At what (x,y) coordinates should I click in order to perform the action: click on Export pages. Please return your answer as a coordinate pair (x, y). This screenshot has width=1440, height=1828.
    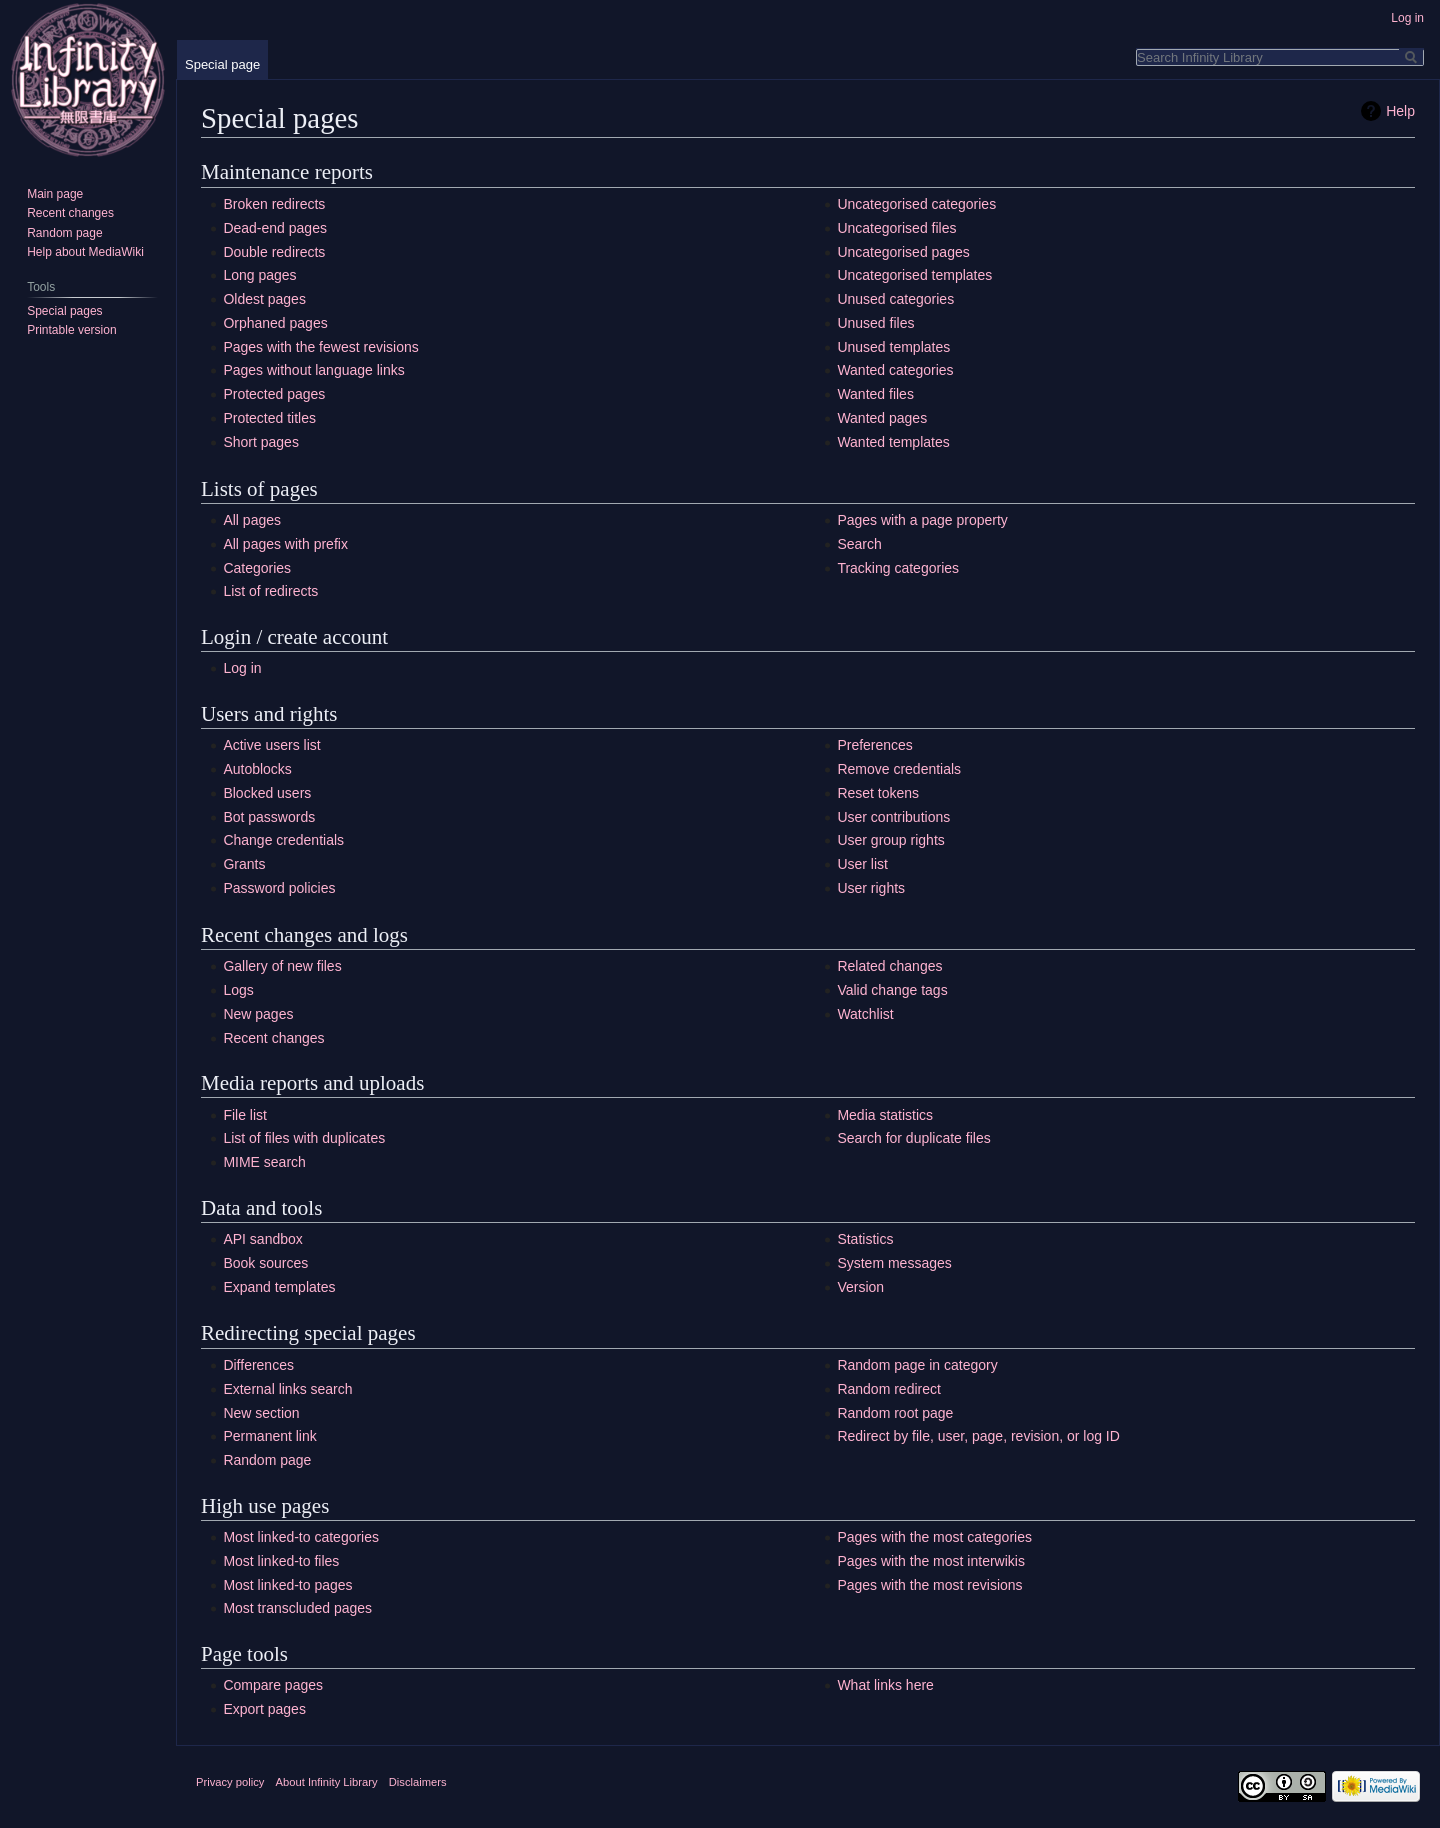
    Looking at the image, I should click on (264, 1709).